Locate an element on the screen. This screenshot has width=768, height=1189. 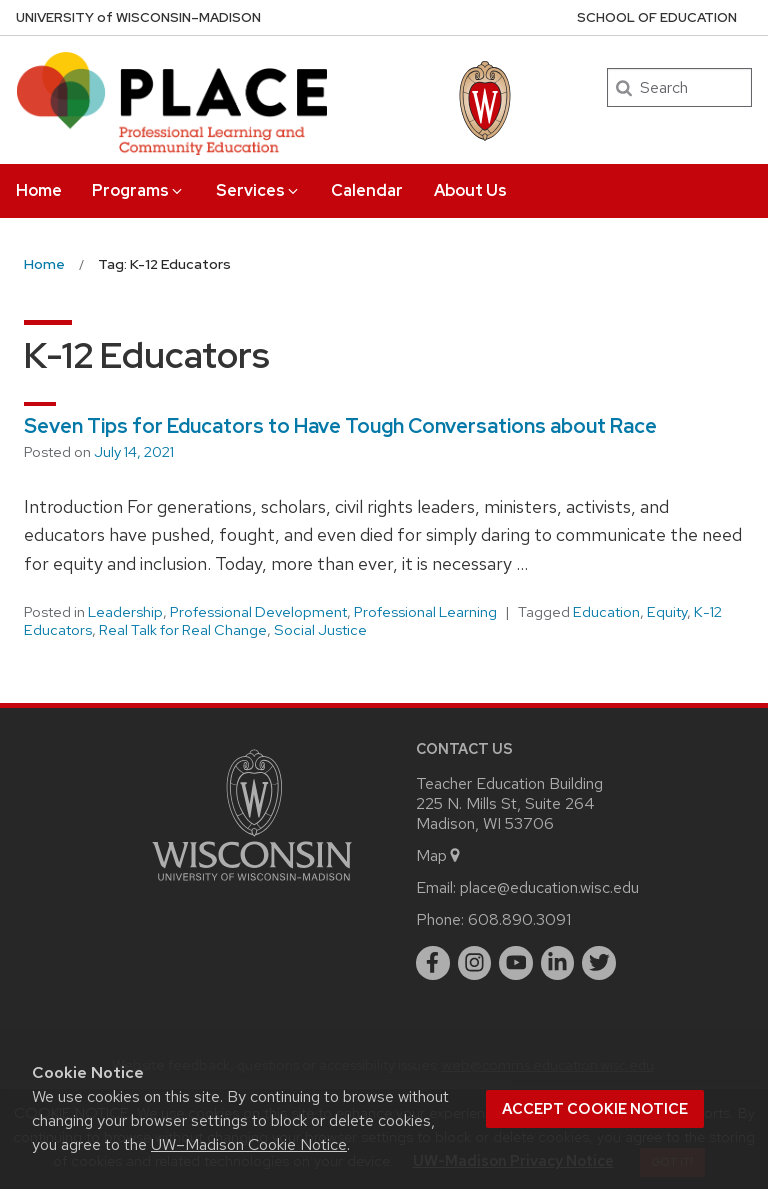
[twitter] is located at coordinates (599, 963).